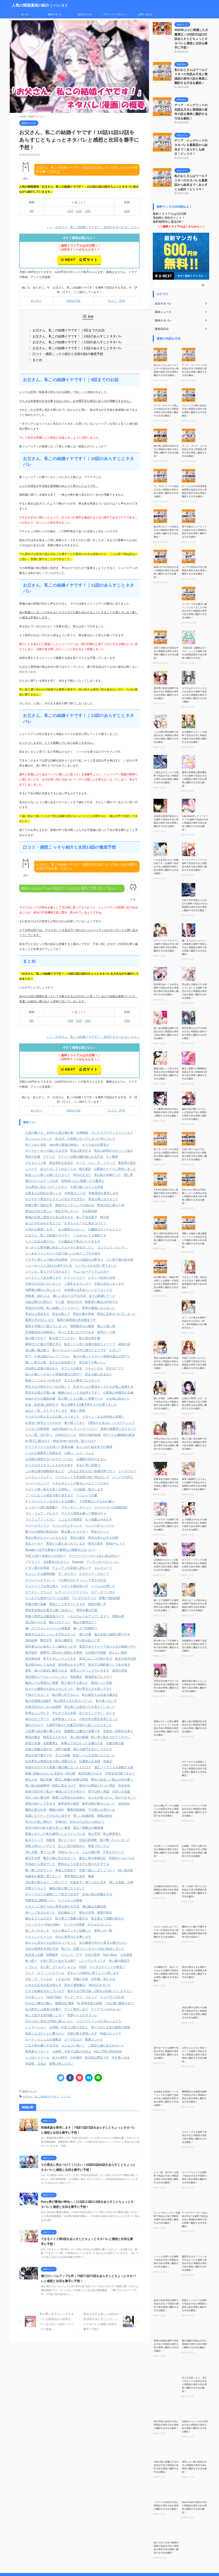 Image resolution: width=219 pixels, height=2576 pixels. Describe the element at coordinates (94, 1890) in the screenshot. I see `バニとイケメンのお兄ちゃんたち` at that location.